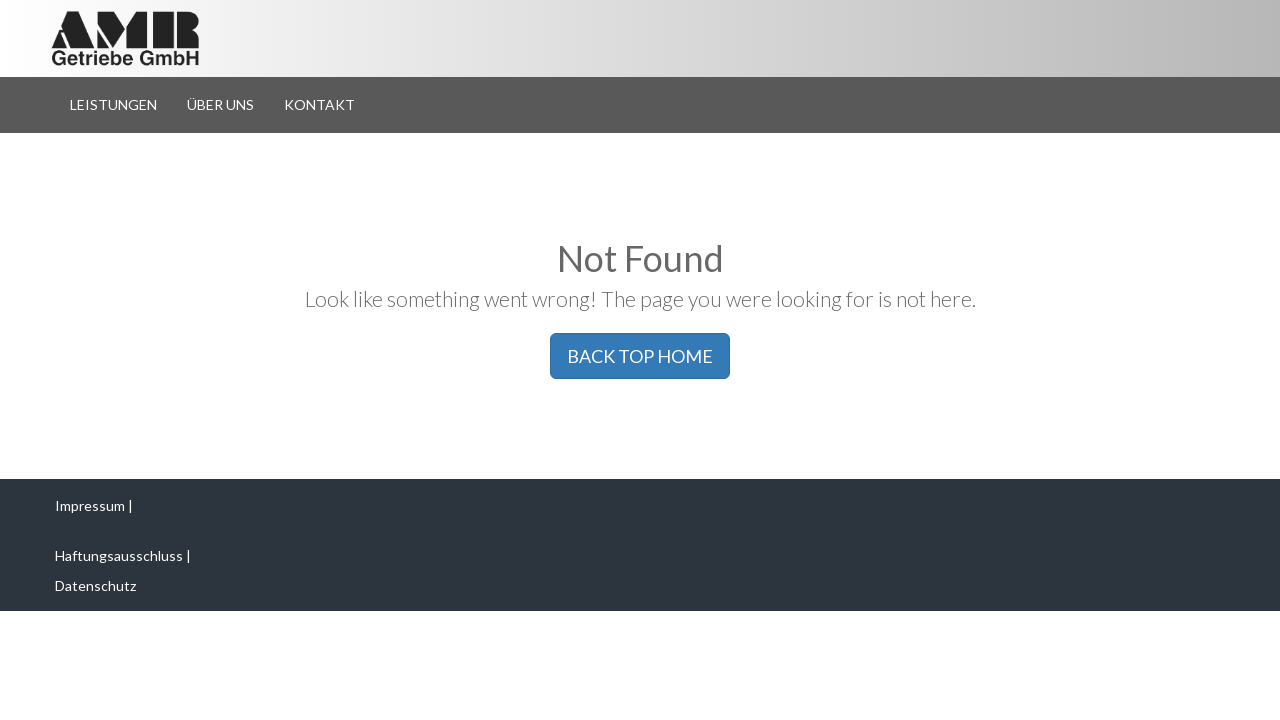  What do you see at coordinates (640, 356) in the screenshot?
I see `BACK TOP HOME` at bounding box center [640, 356].